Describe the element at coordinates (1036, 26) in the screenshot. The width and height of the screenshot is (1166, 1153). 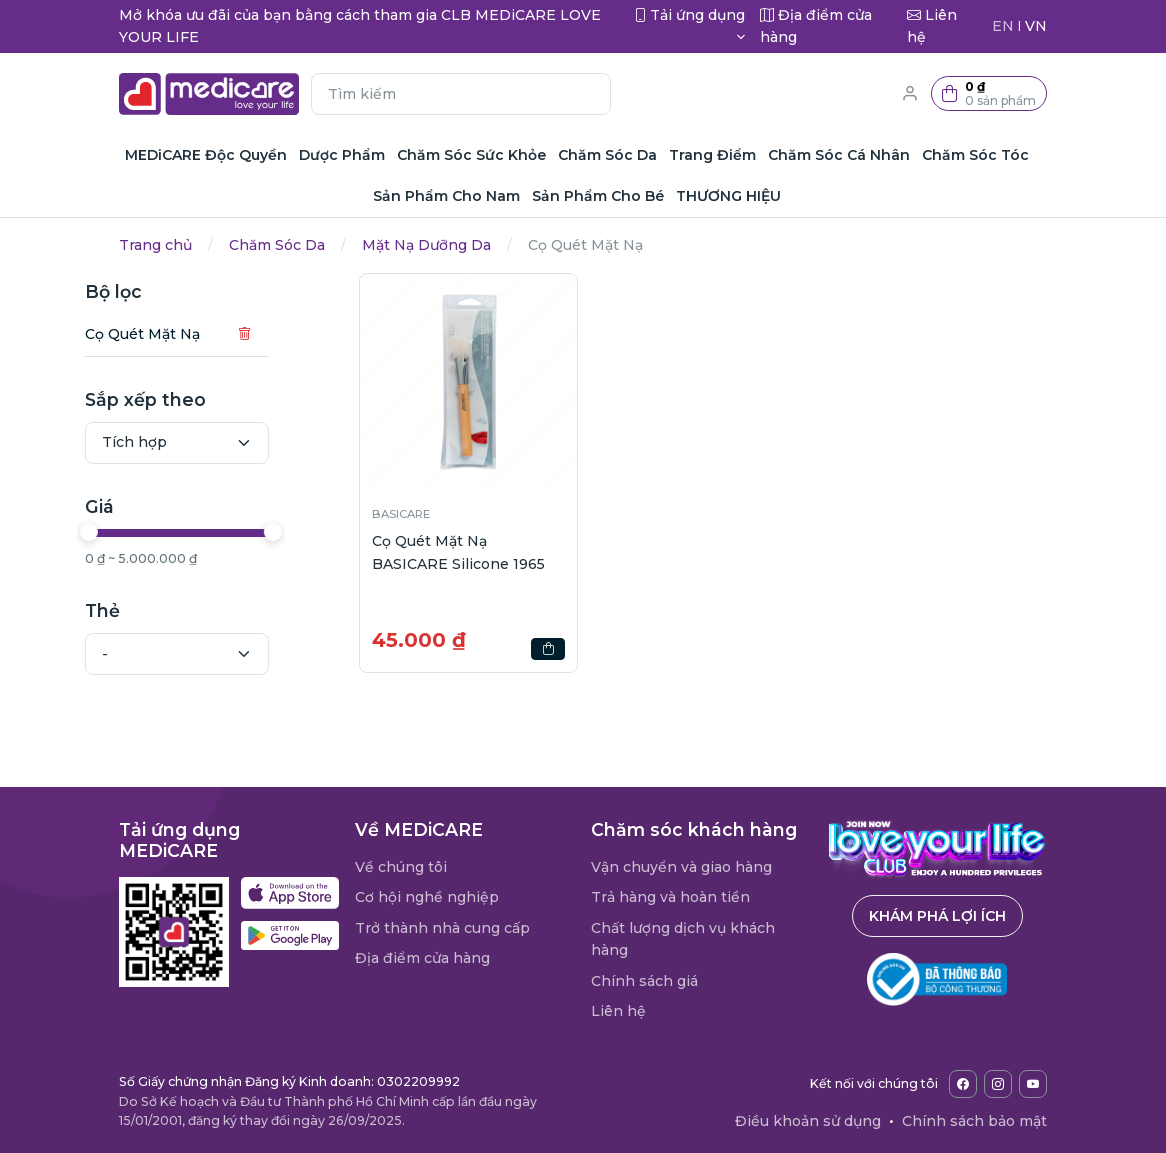
I see `VN` at that location.